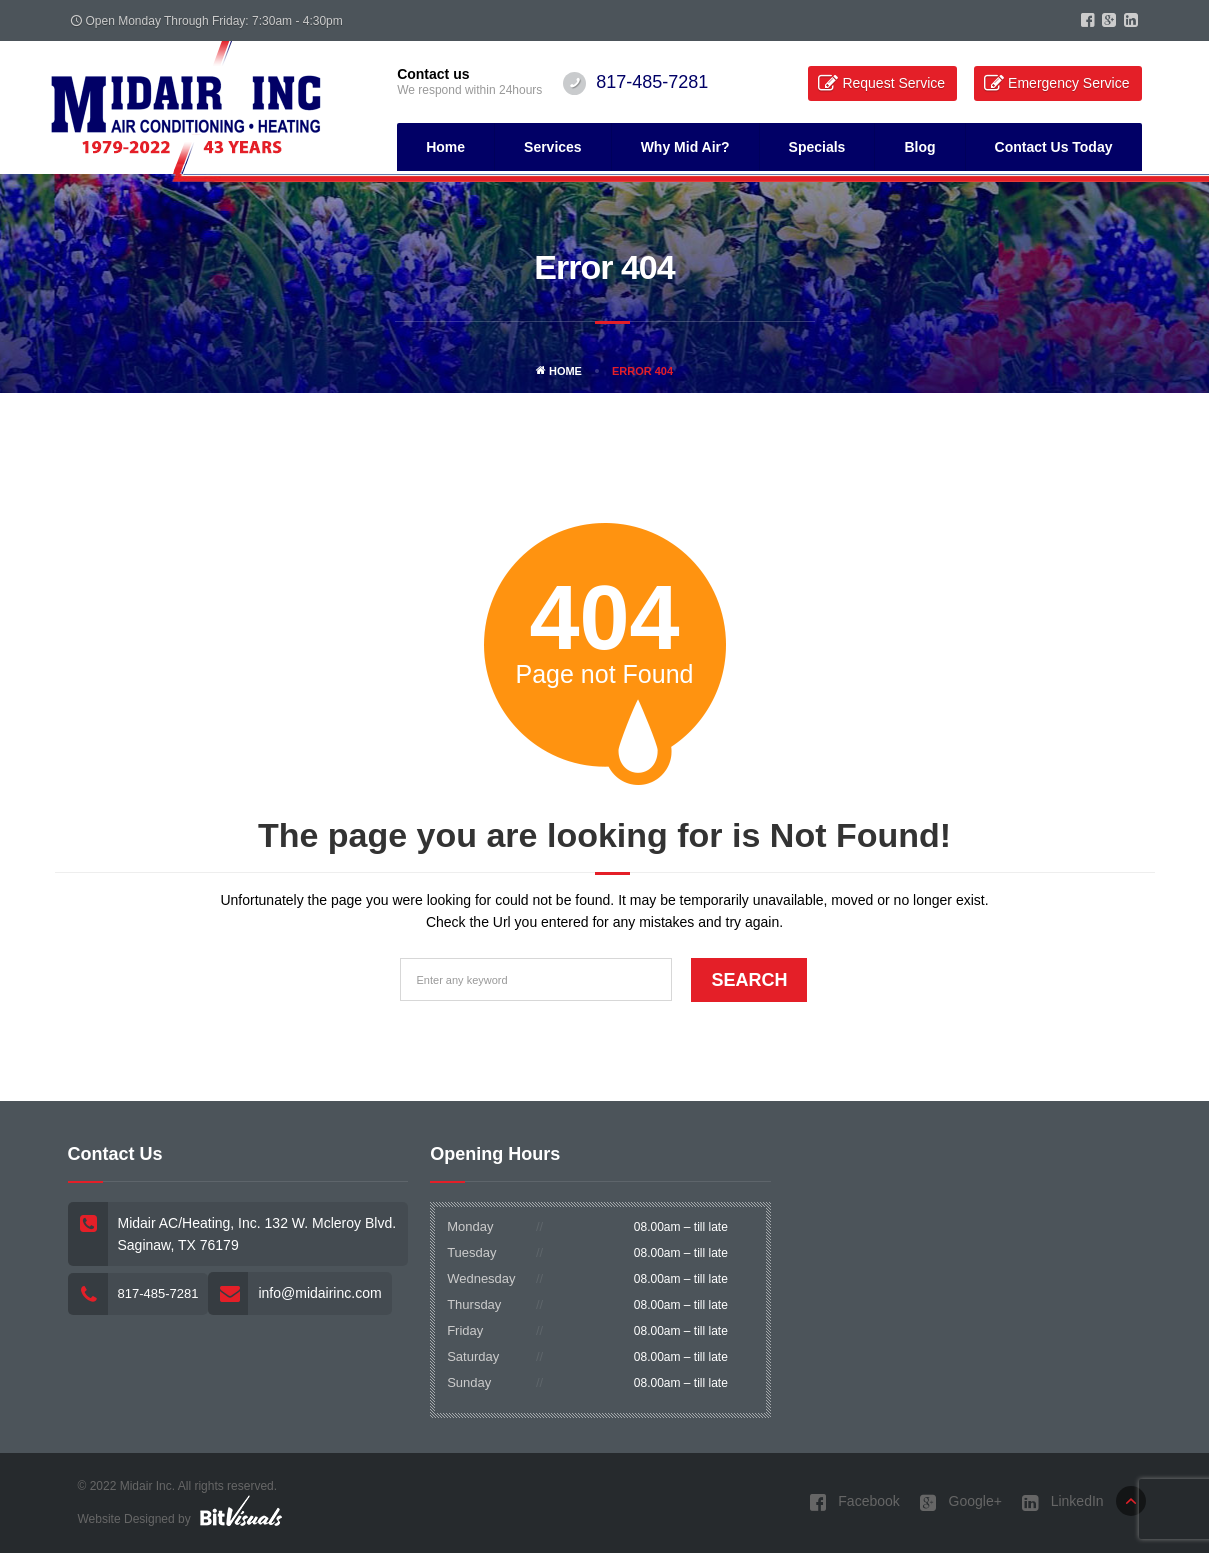 The height and width of the screenshot is (1553, 1209). I want to click on Contact Us Today, so click(1054, 147).